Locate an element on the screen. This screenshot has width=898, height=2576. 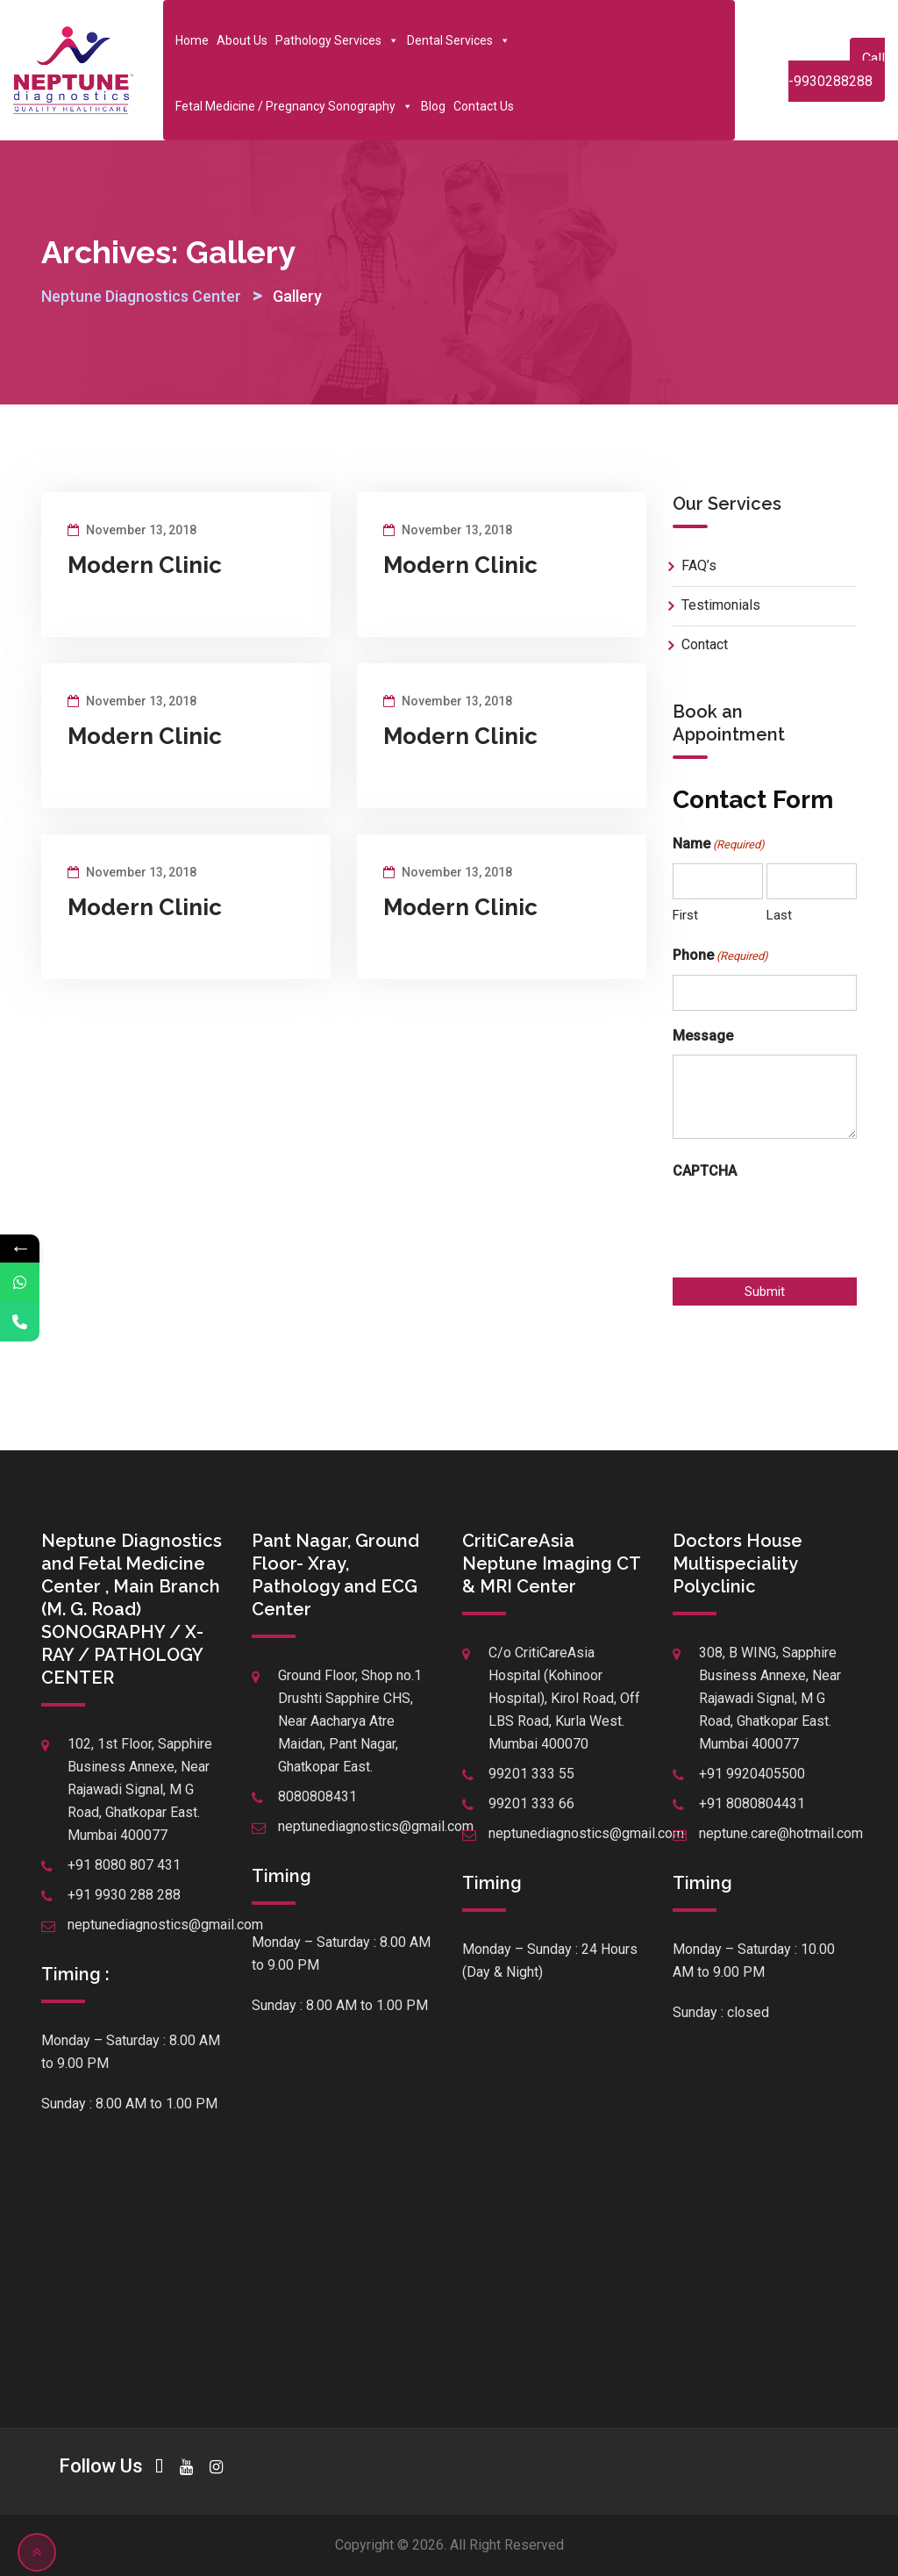
neptune.care@hotmail.com is located at coordinates (781, 1833).